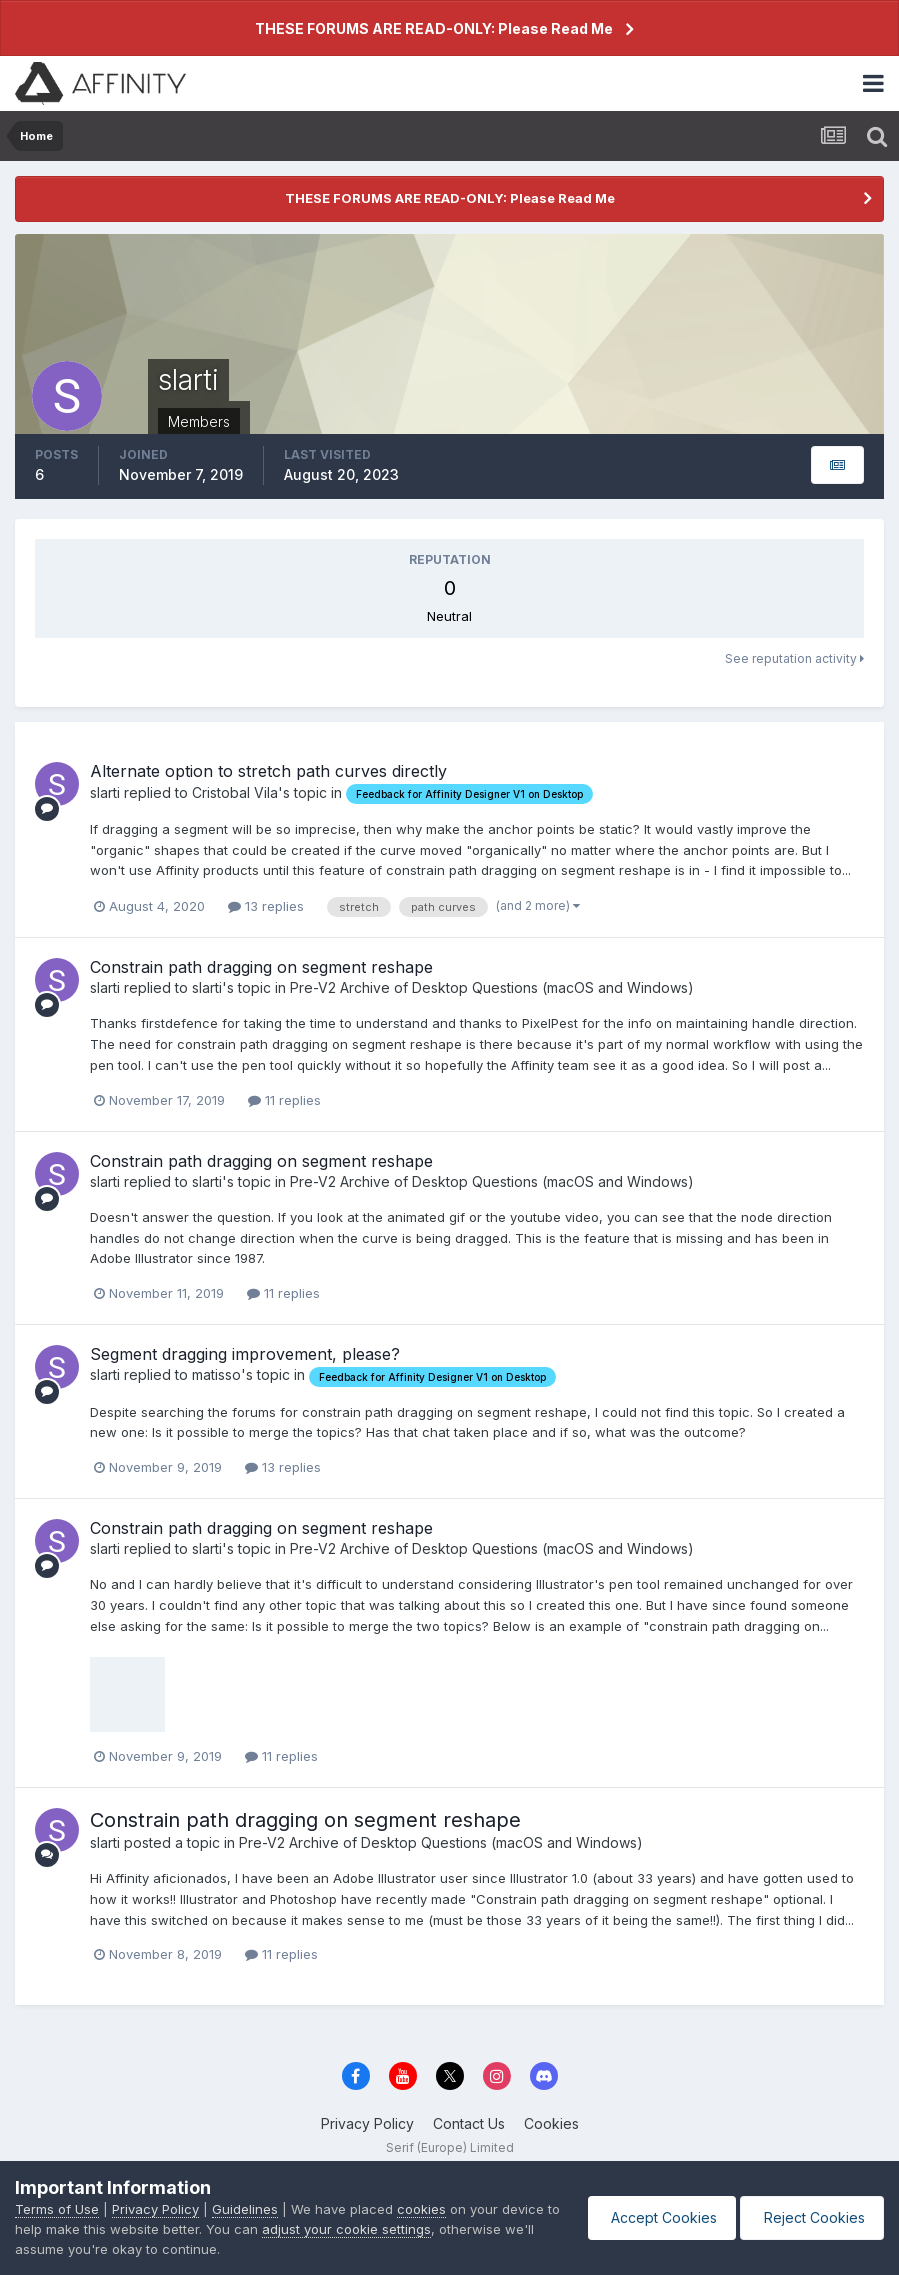 This screenshot has width=899, height=2275. I want to click on Reject Cookies, so click(810, 2217).